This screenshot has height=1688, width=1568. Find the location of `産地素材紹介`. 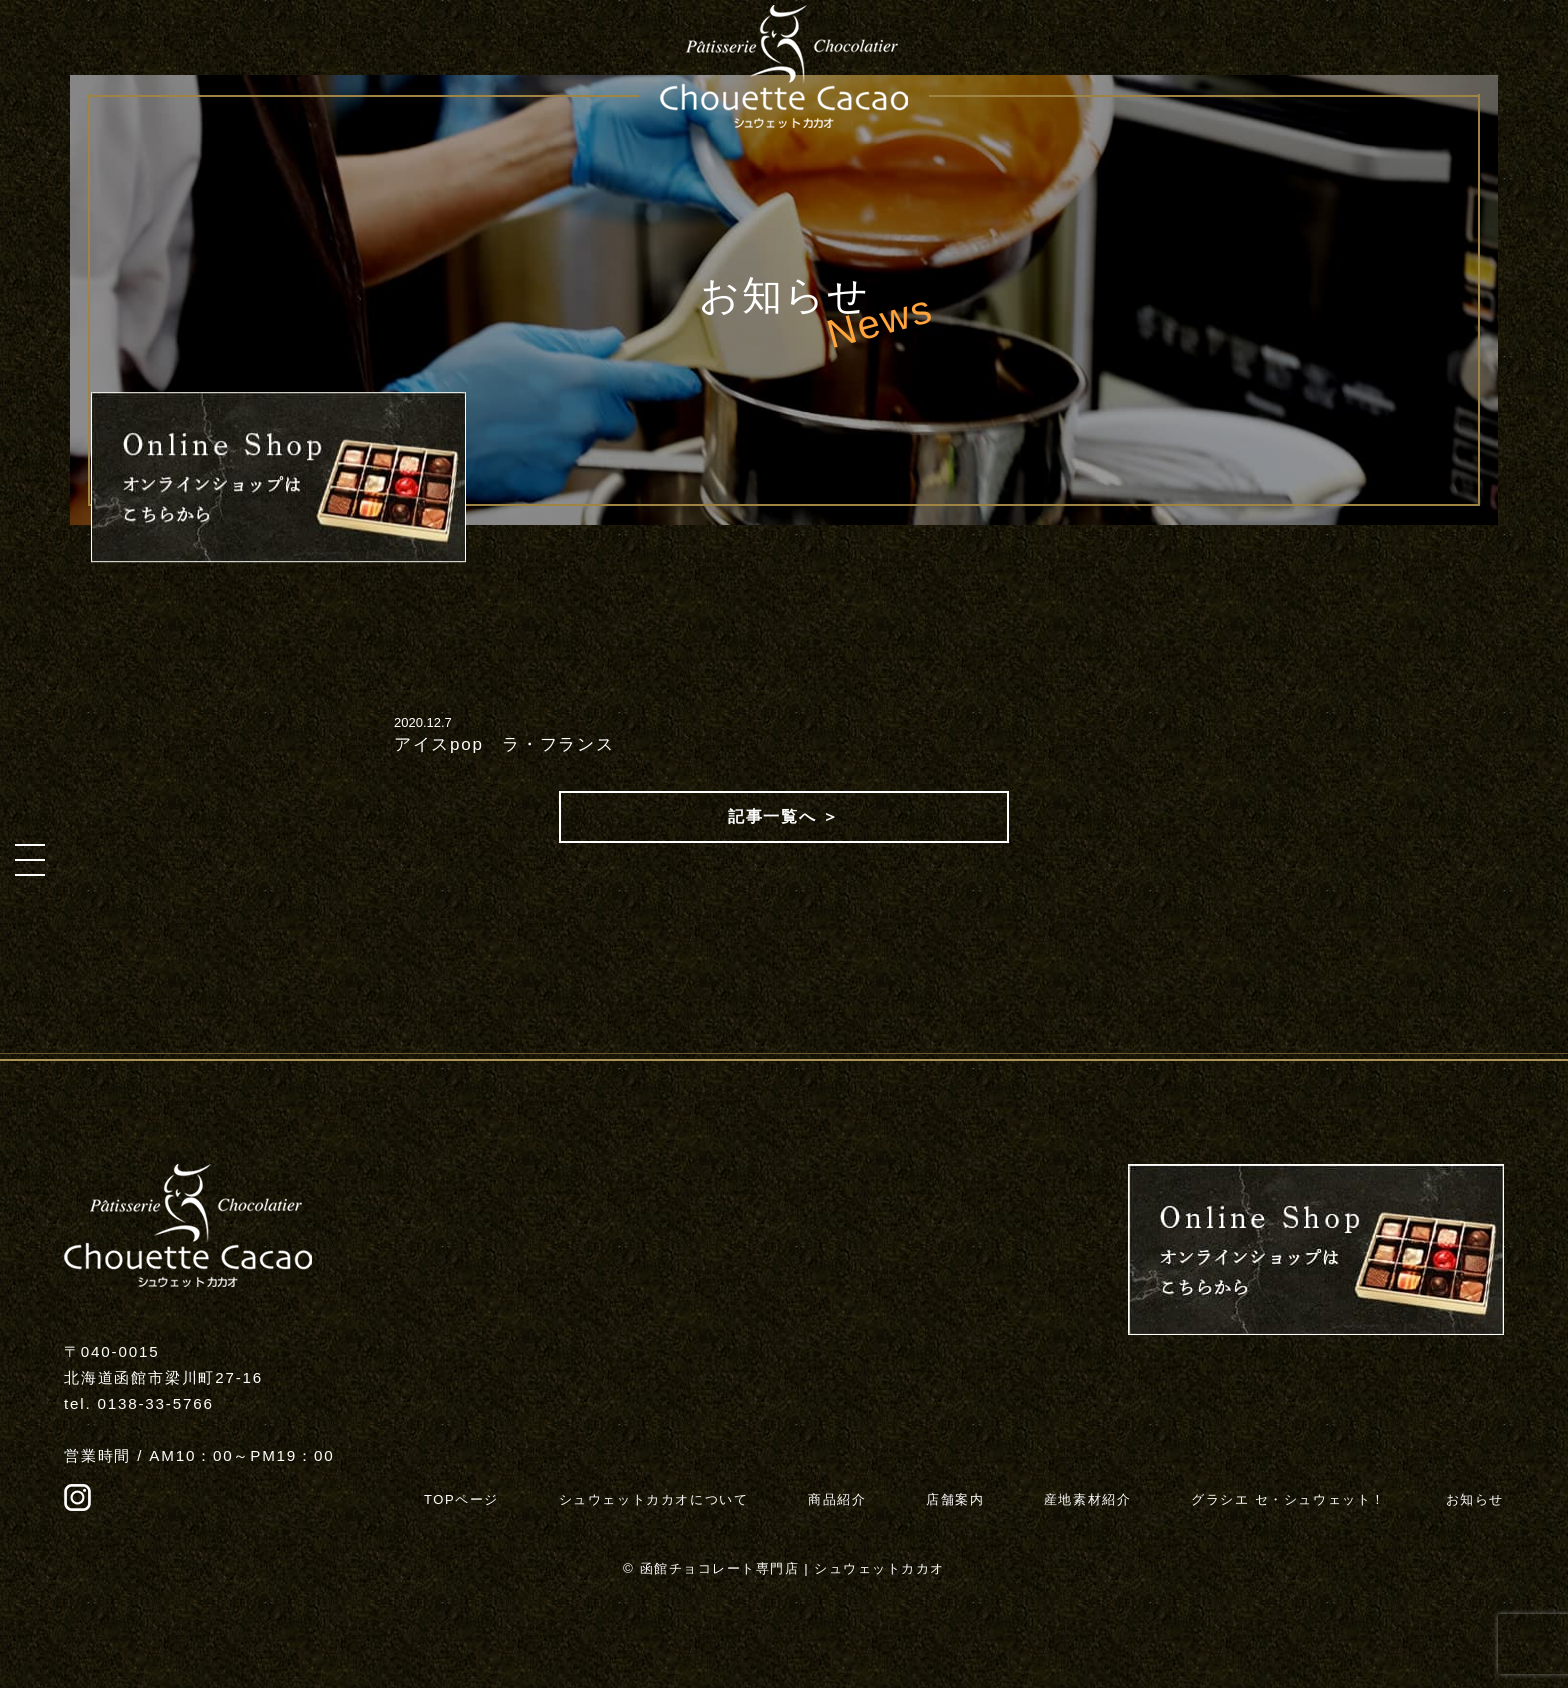

産地素材紹介 is located at coordinates (1088, 1499).